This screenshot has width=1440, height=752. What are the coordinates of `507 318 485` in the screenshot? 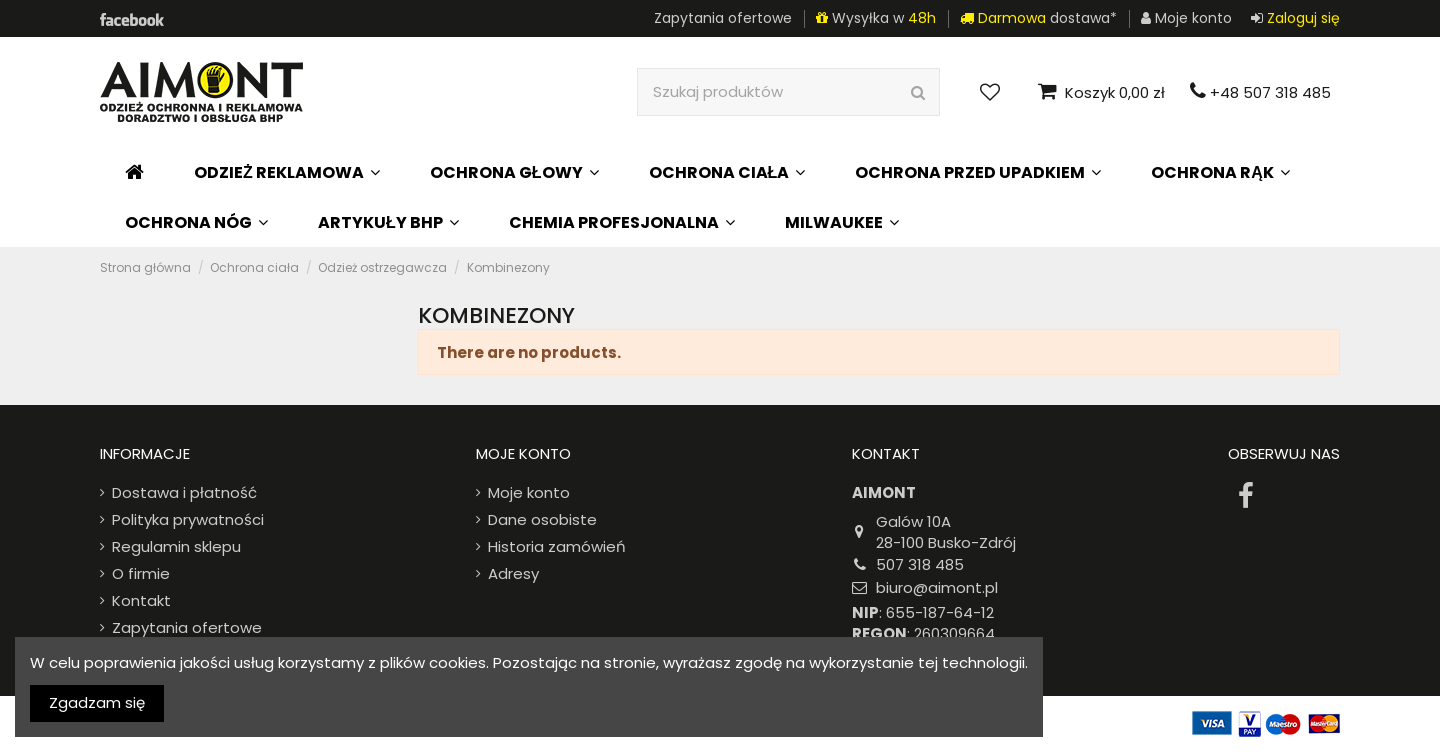 It's located at (920, 564).